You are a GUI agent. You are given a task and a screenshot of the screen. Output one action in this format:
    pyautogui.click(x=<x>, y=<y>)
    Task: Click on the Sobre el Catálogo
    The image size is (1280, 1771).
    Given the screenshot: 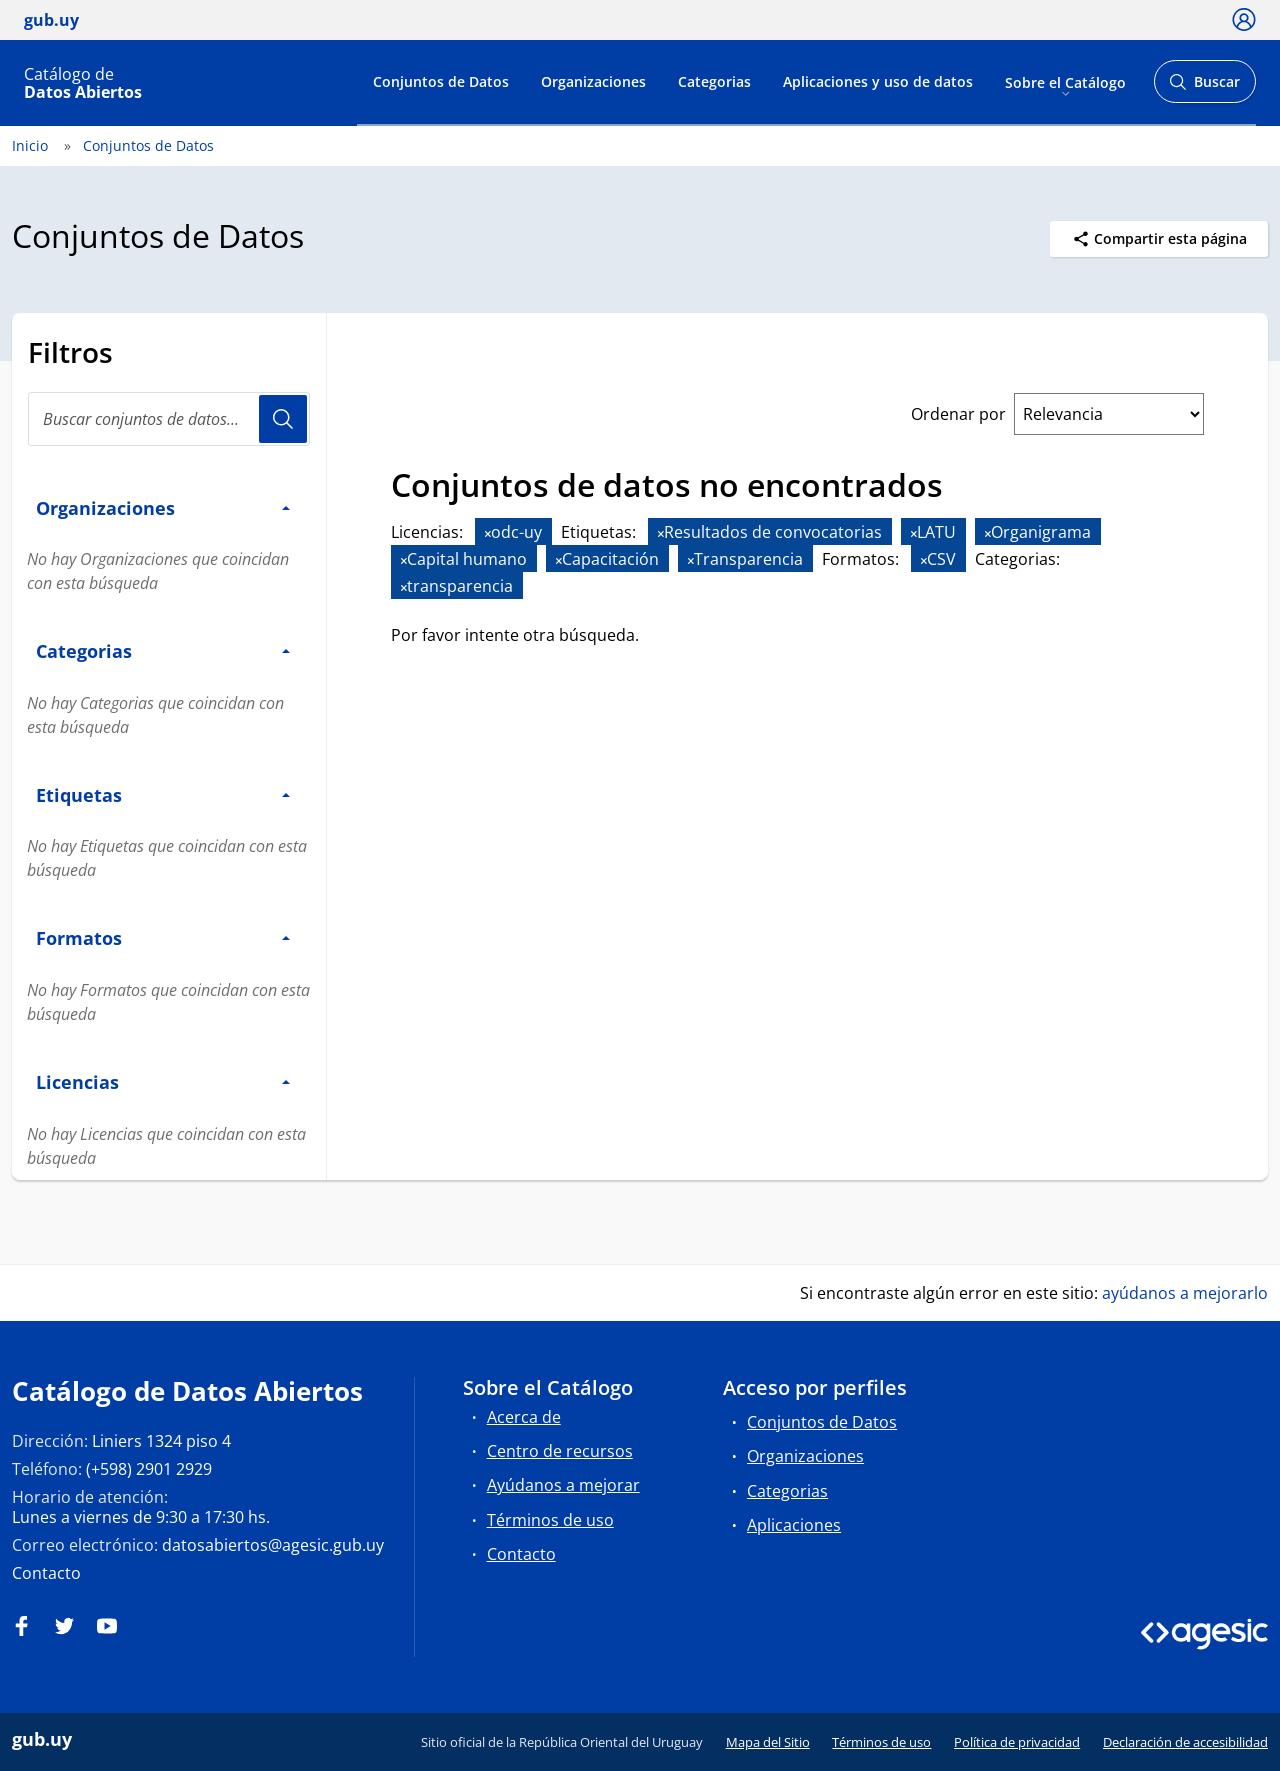 What is the action you would take?
    pyautogui.click(x=1065, y=81)
    